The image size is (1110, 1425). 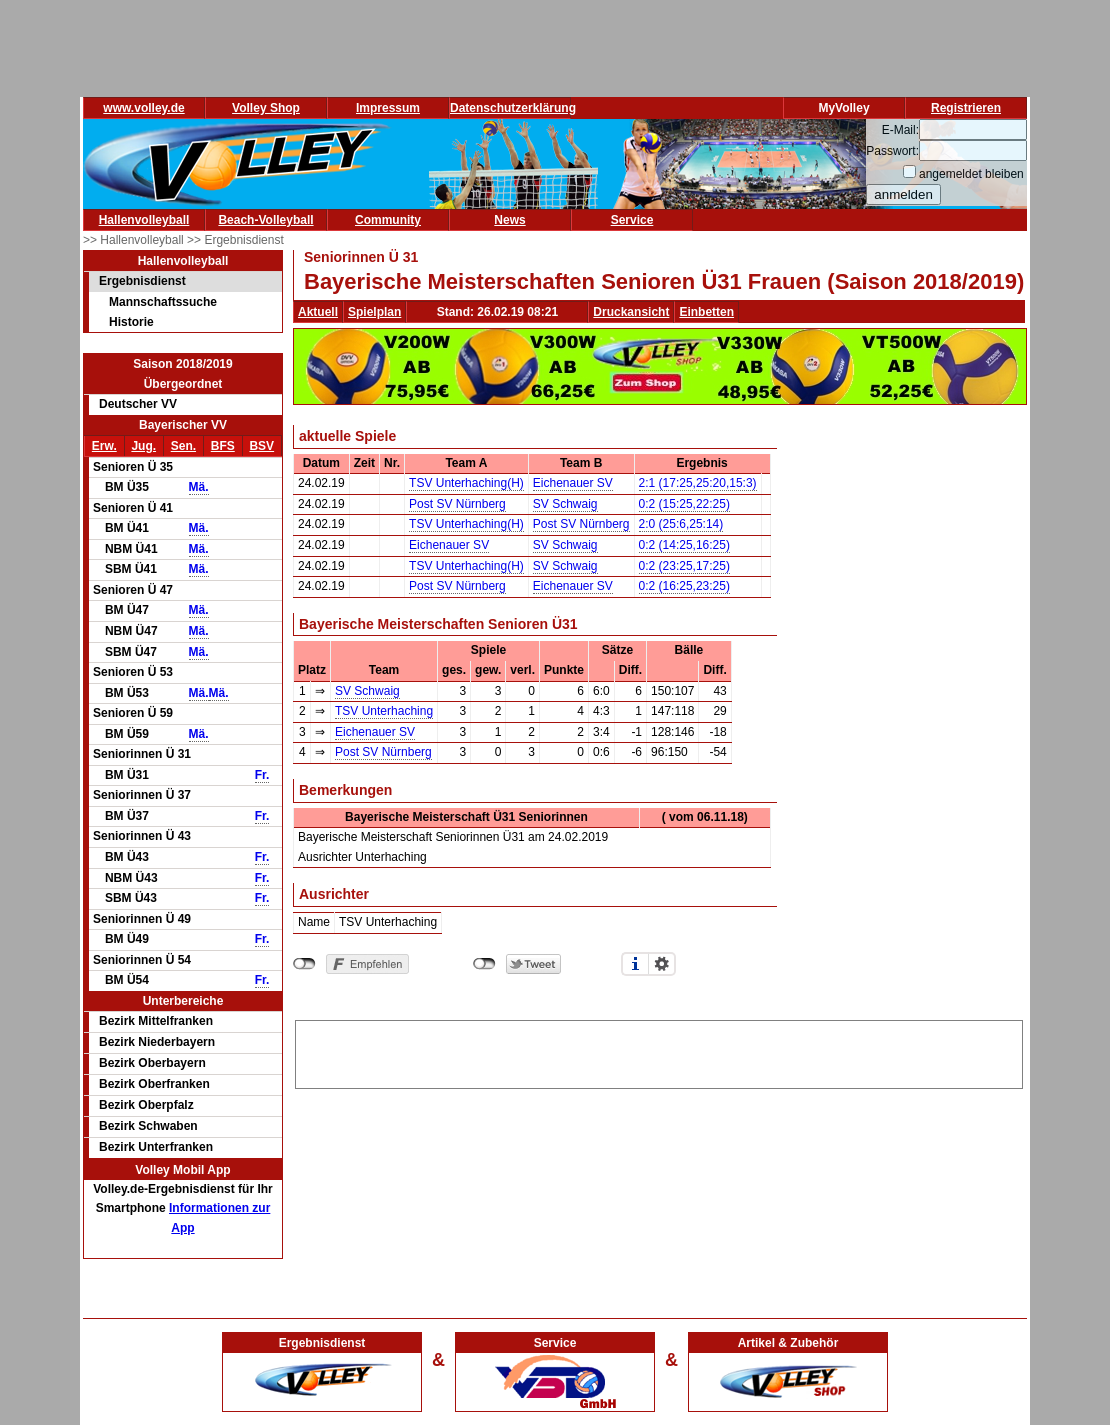 I want to click on SV Schwaig, so click(x=565, y=504).